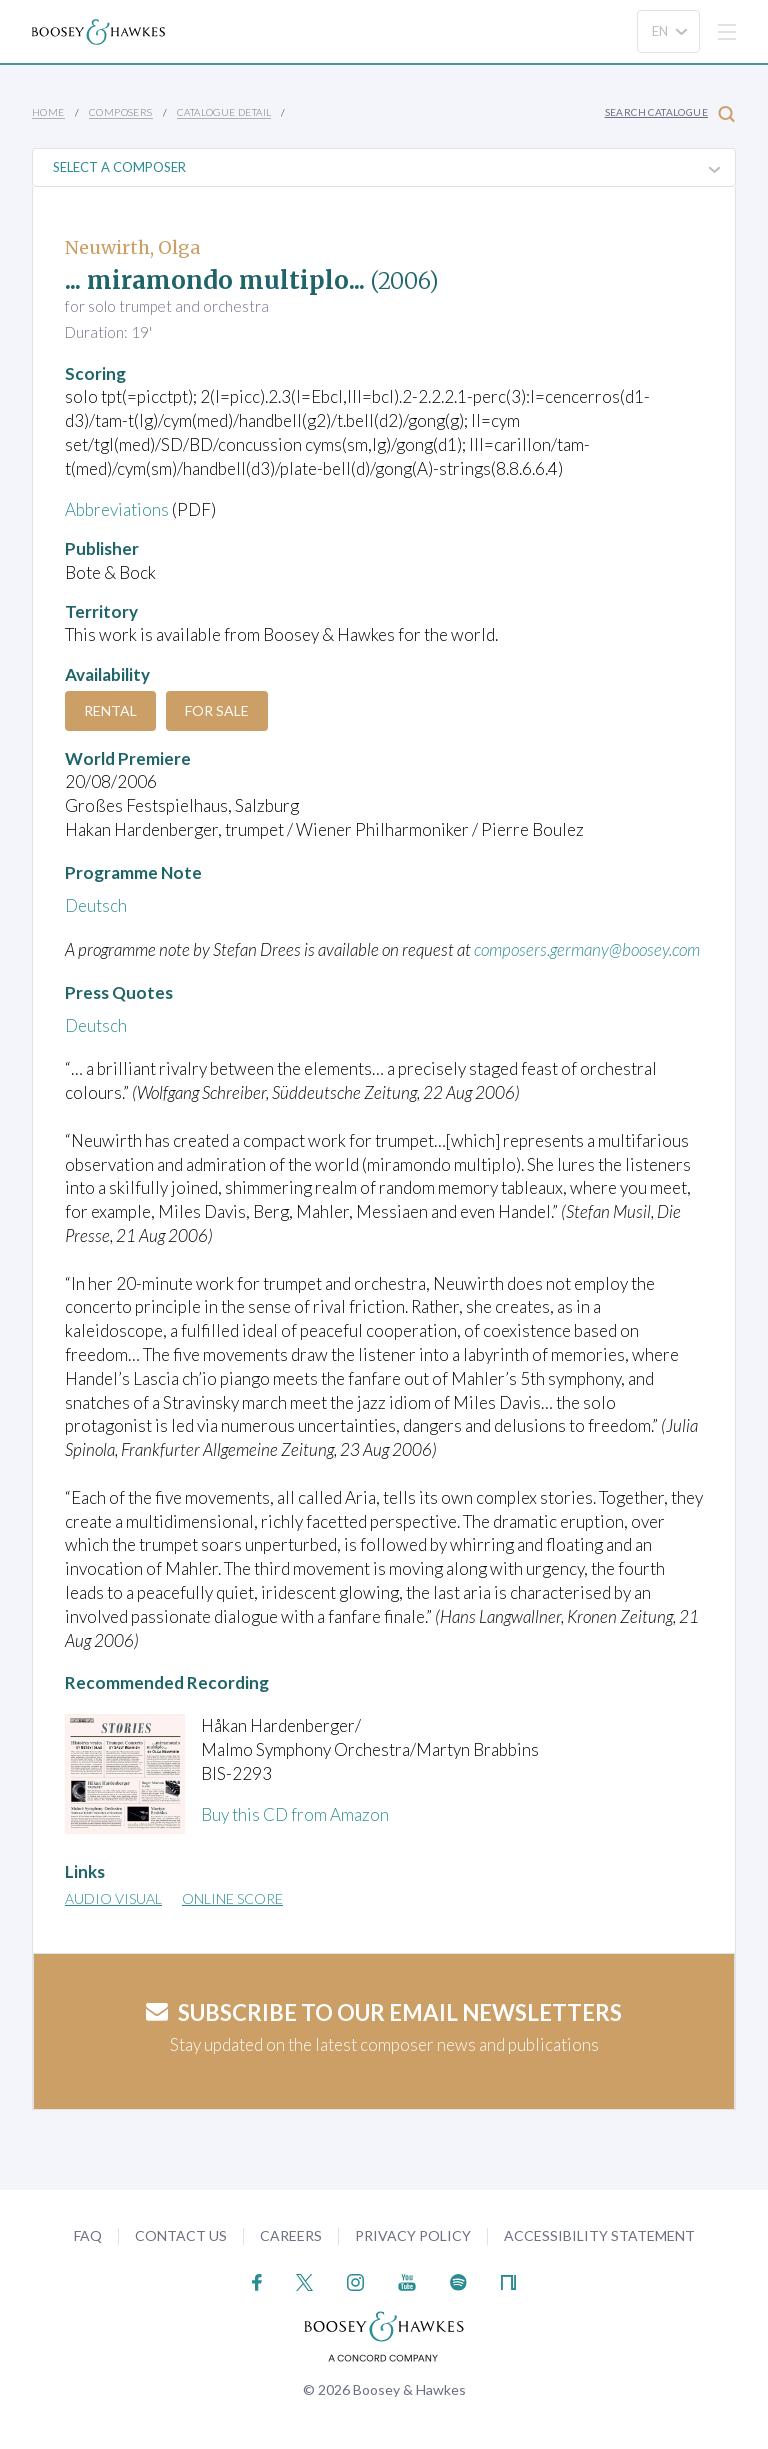 This screenshot has height=2449, width=768. I want to click on For Sale, so click(217, 710).